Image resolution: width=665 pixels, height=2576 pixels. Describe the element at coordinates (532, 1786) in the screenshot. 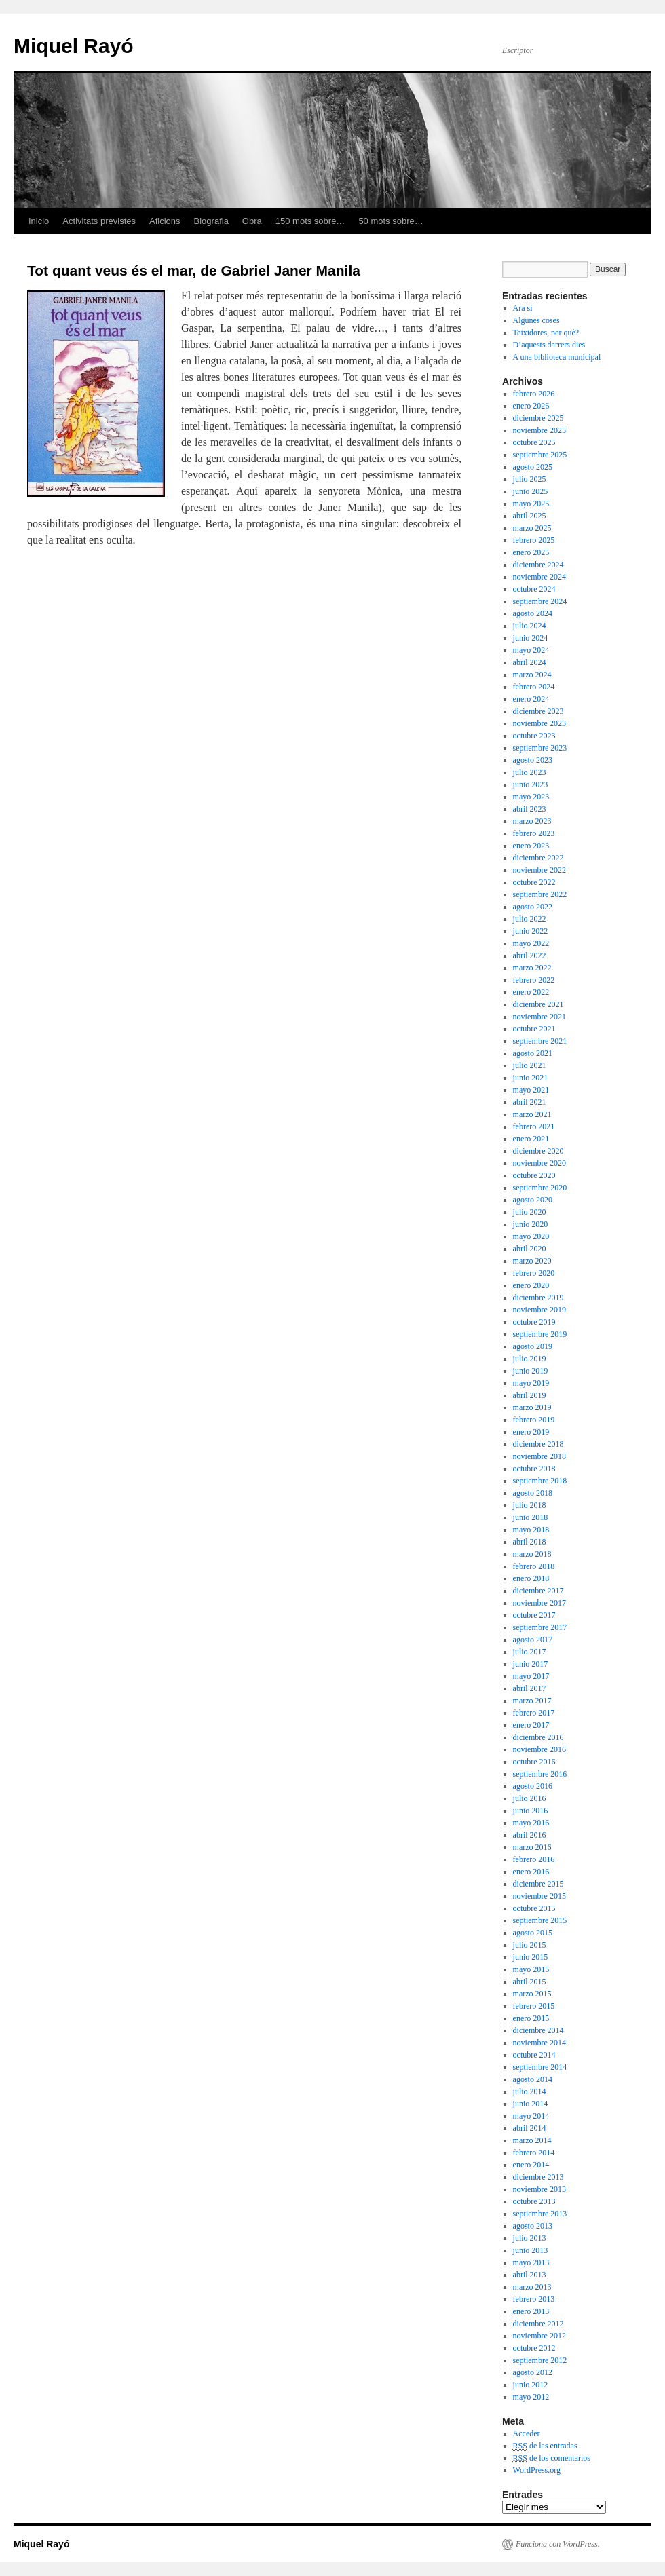

I see `agosto 2016` at that location.